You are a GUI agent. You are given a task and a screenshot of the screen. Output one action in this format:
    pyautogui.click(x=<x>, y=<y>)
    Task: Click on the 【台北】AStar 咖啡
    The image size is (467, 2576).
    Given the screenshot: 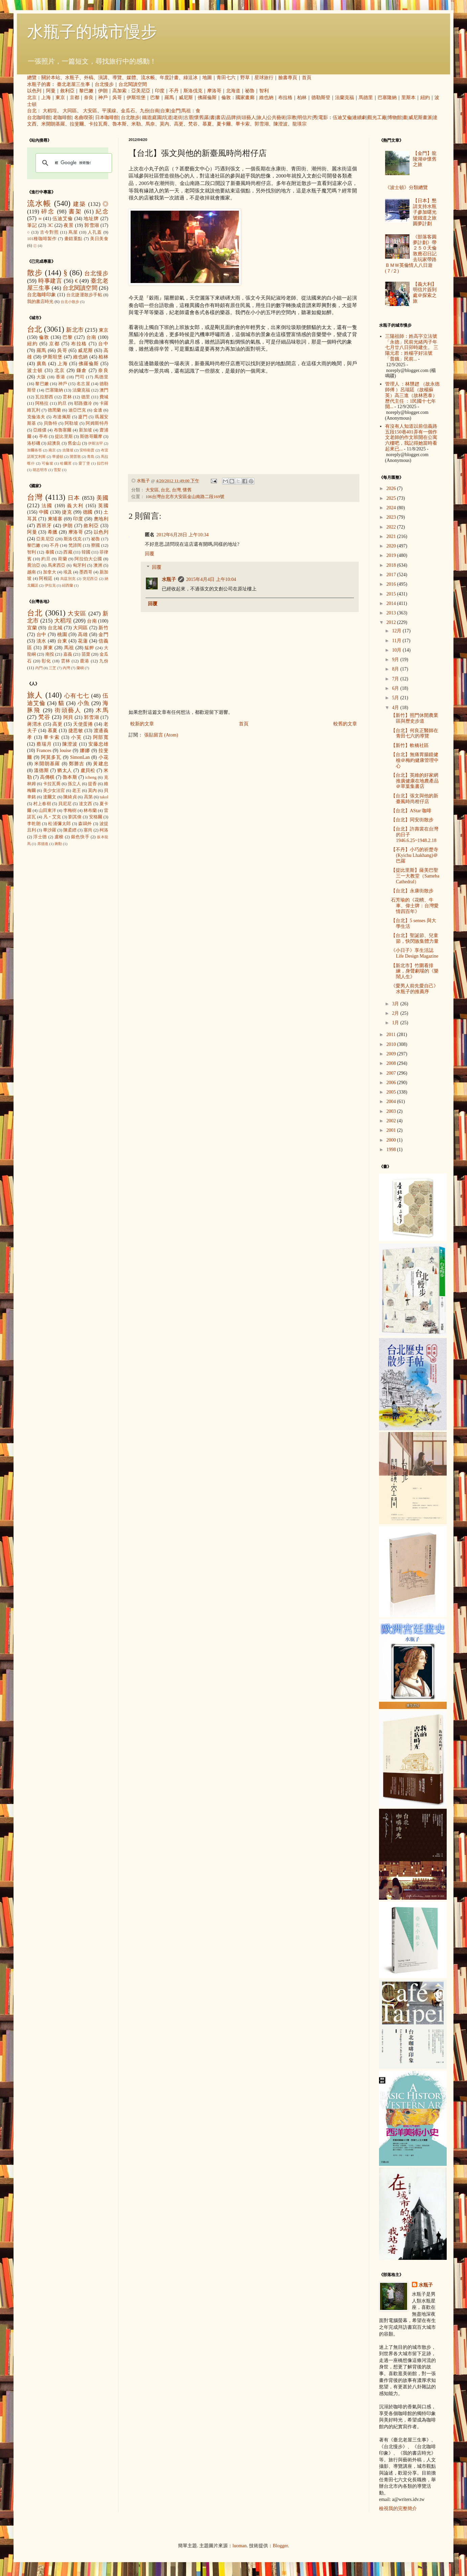 What is the action you would take?
    pyautogui.click(x=411, y=810)
    